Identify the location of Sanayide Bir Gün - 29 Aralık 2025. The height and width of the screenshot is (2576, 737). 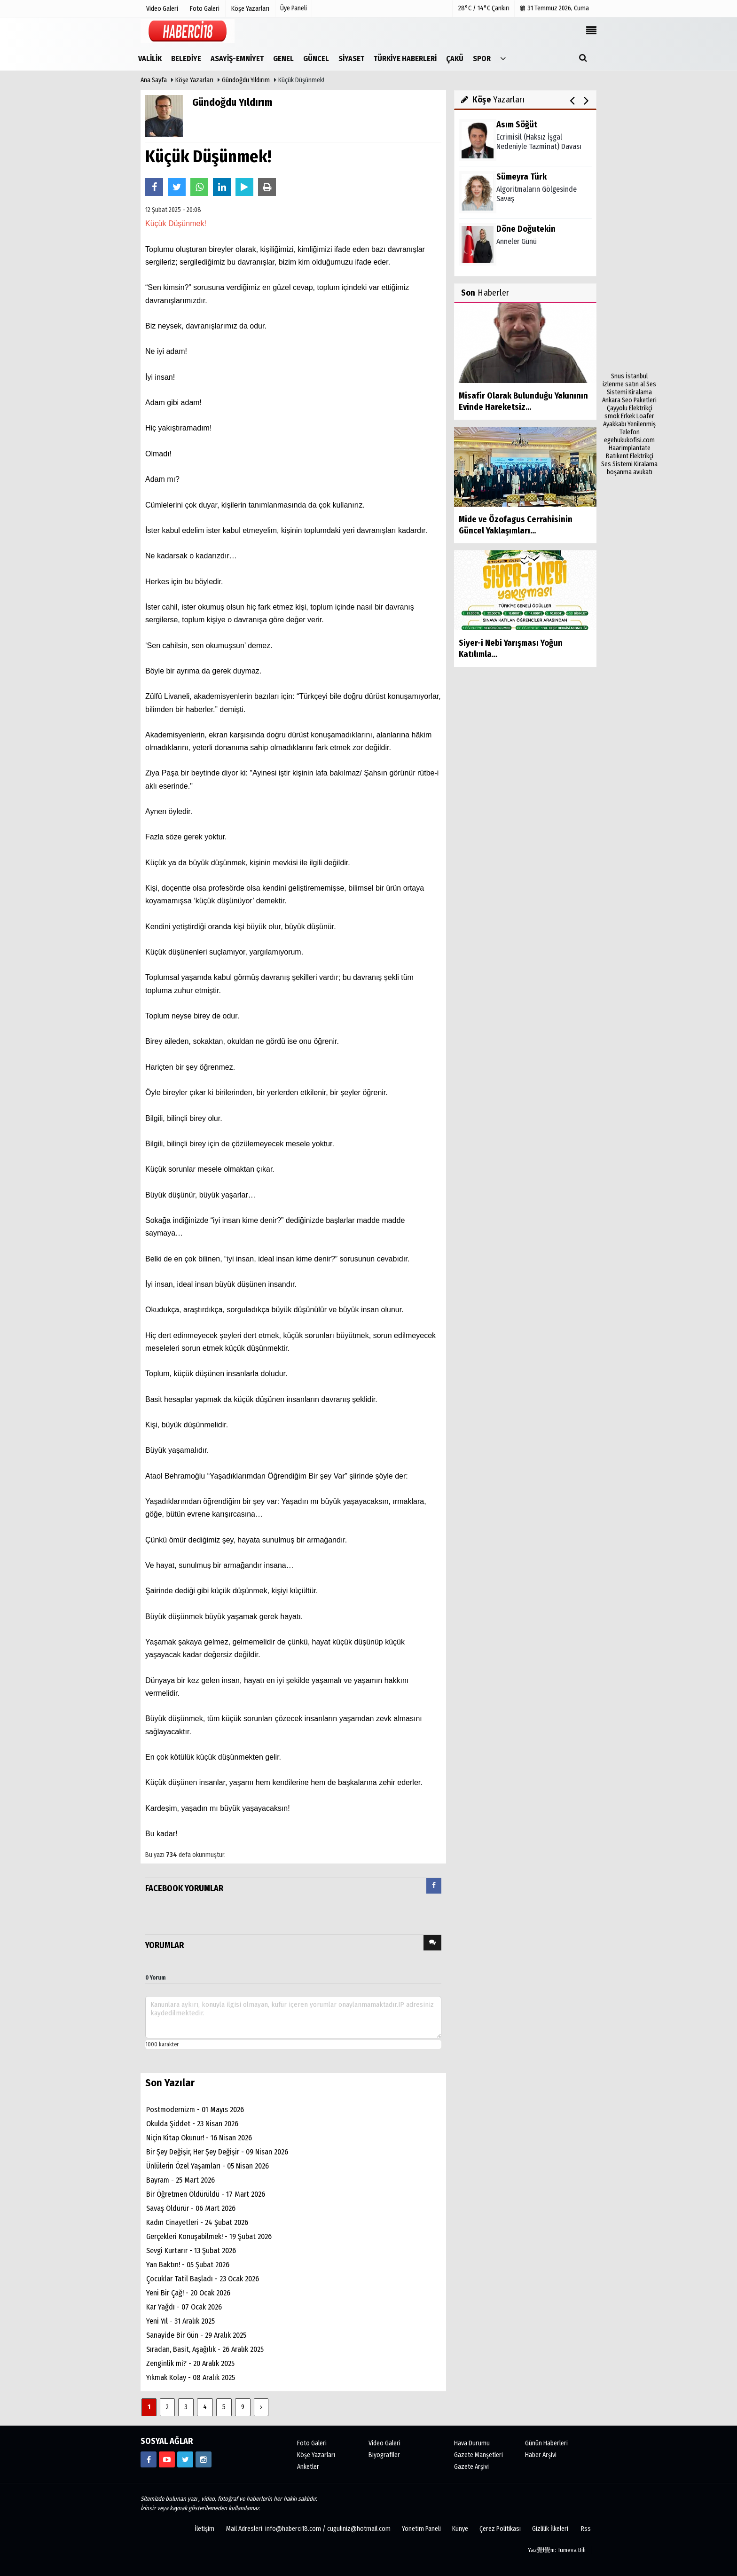
(196, 2335).